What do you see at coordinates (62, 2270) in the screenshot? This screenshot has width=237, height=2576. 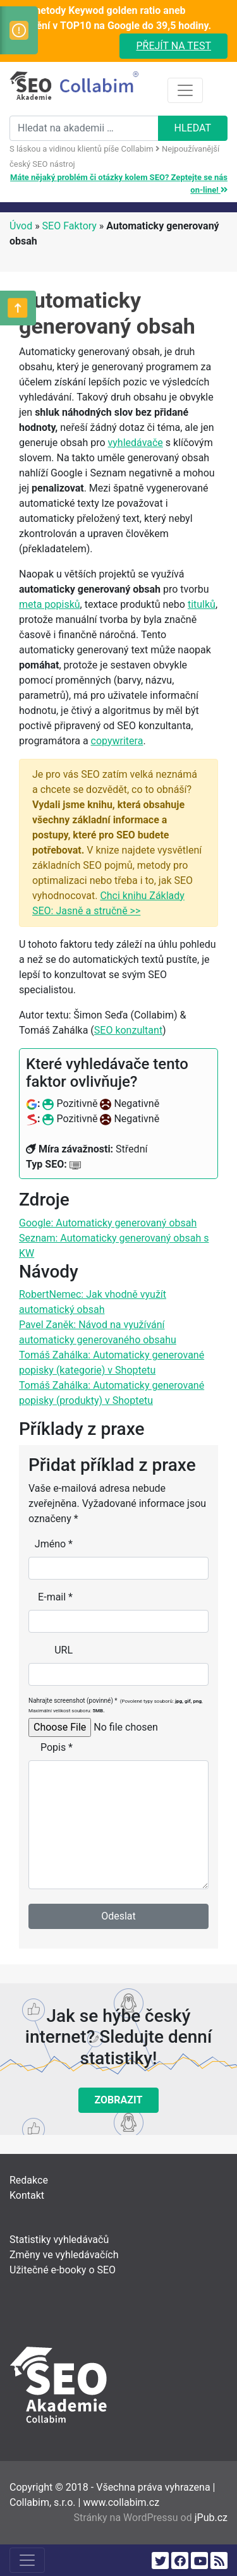 I see `Užitečné e-booky o SEO` at bounding box center [62, 2270].